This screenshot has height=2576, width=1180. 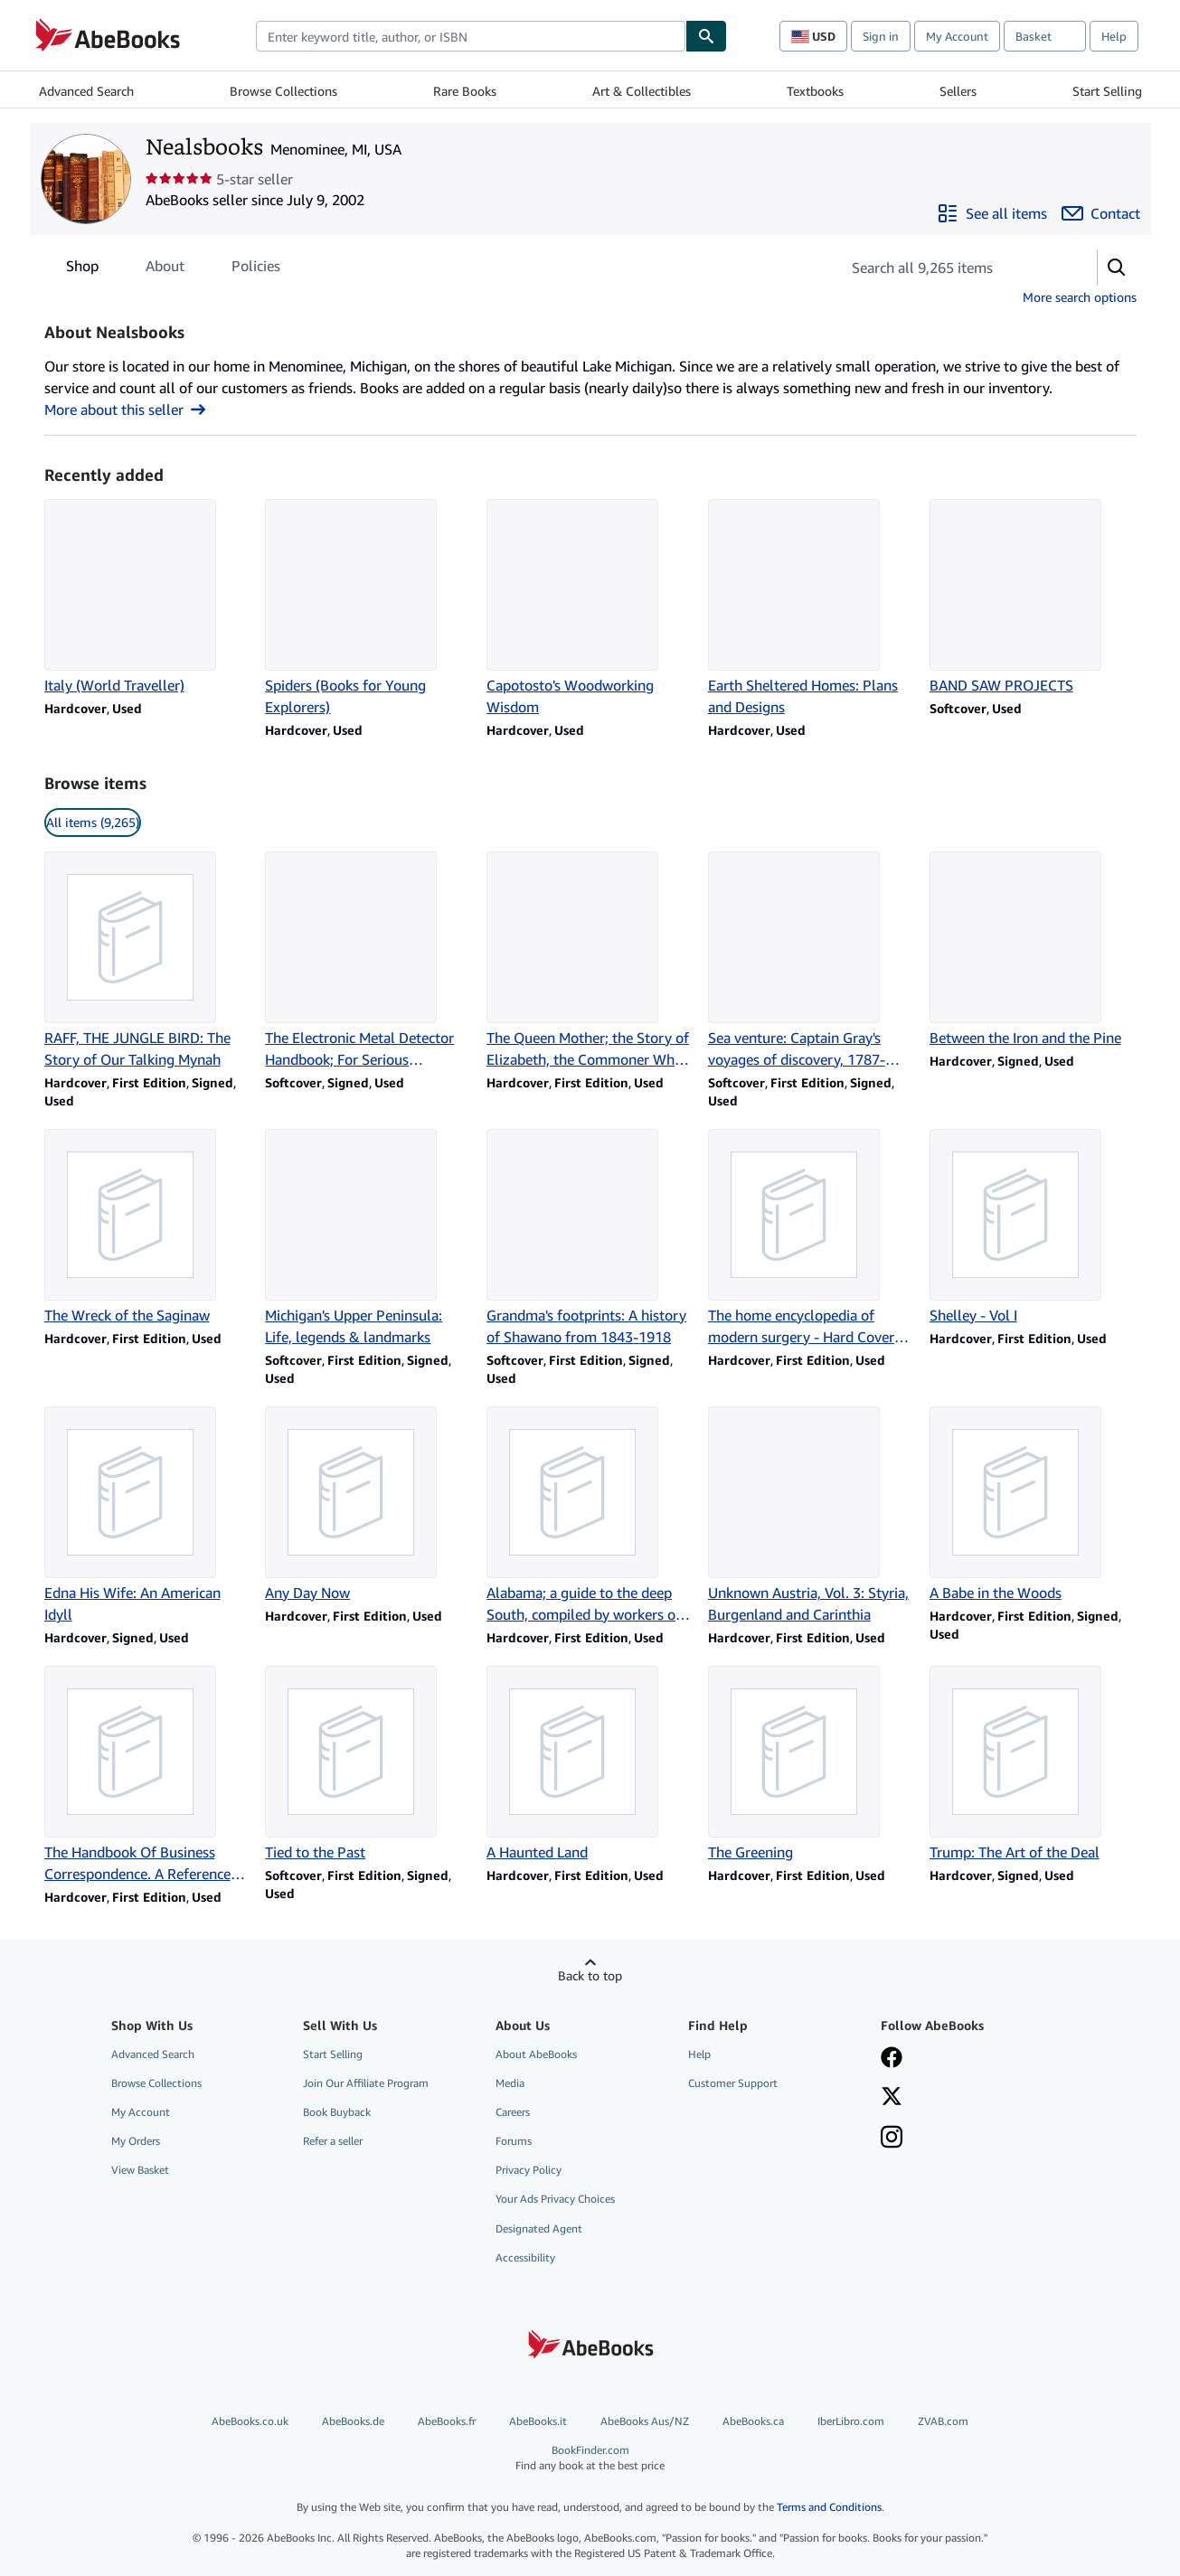 What do you see at coordinates (1114, 36) in the screenshot?
I see `Help` at bounding box center [1114, 36].